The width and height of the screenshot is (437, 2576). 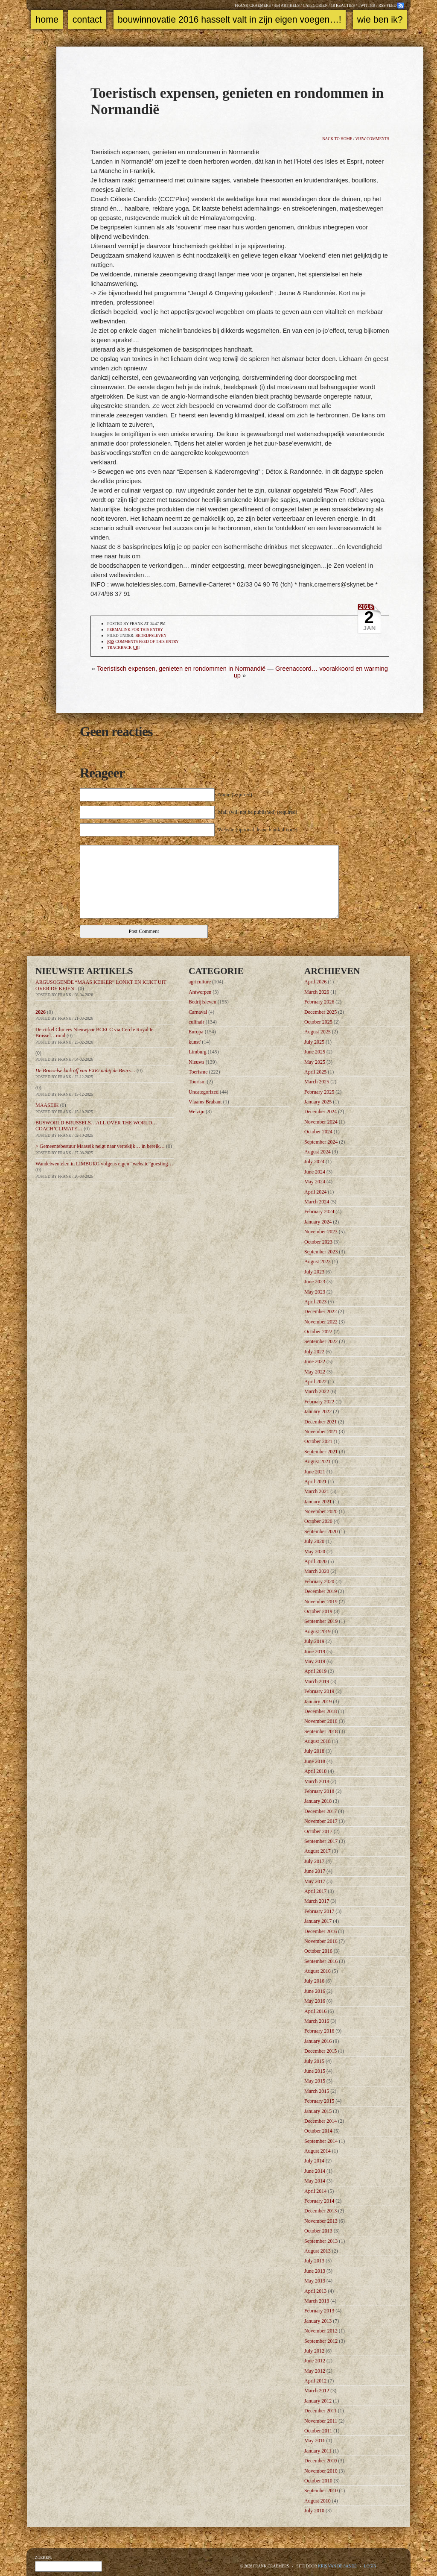 What do you see at coordinates (195, 1042) in the screenshot?
I see `kunst'` at bounding box center [195, 1042].